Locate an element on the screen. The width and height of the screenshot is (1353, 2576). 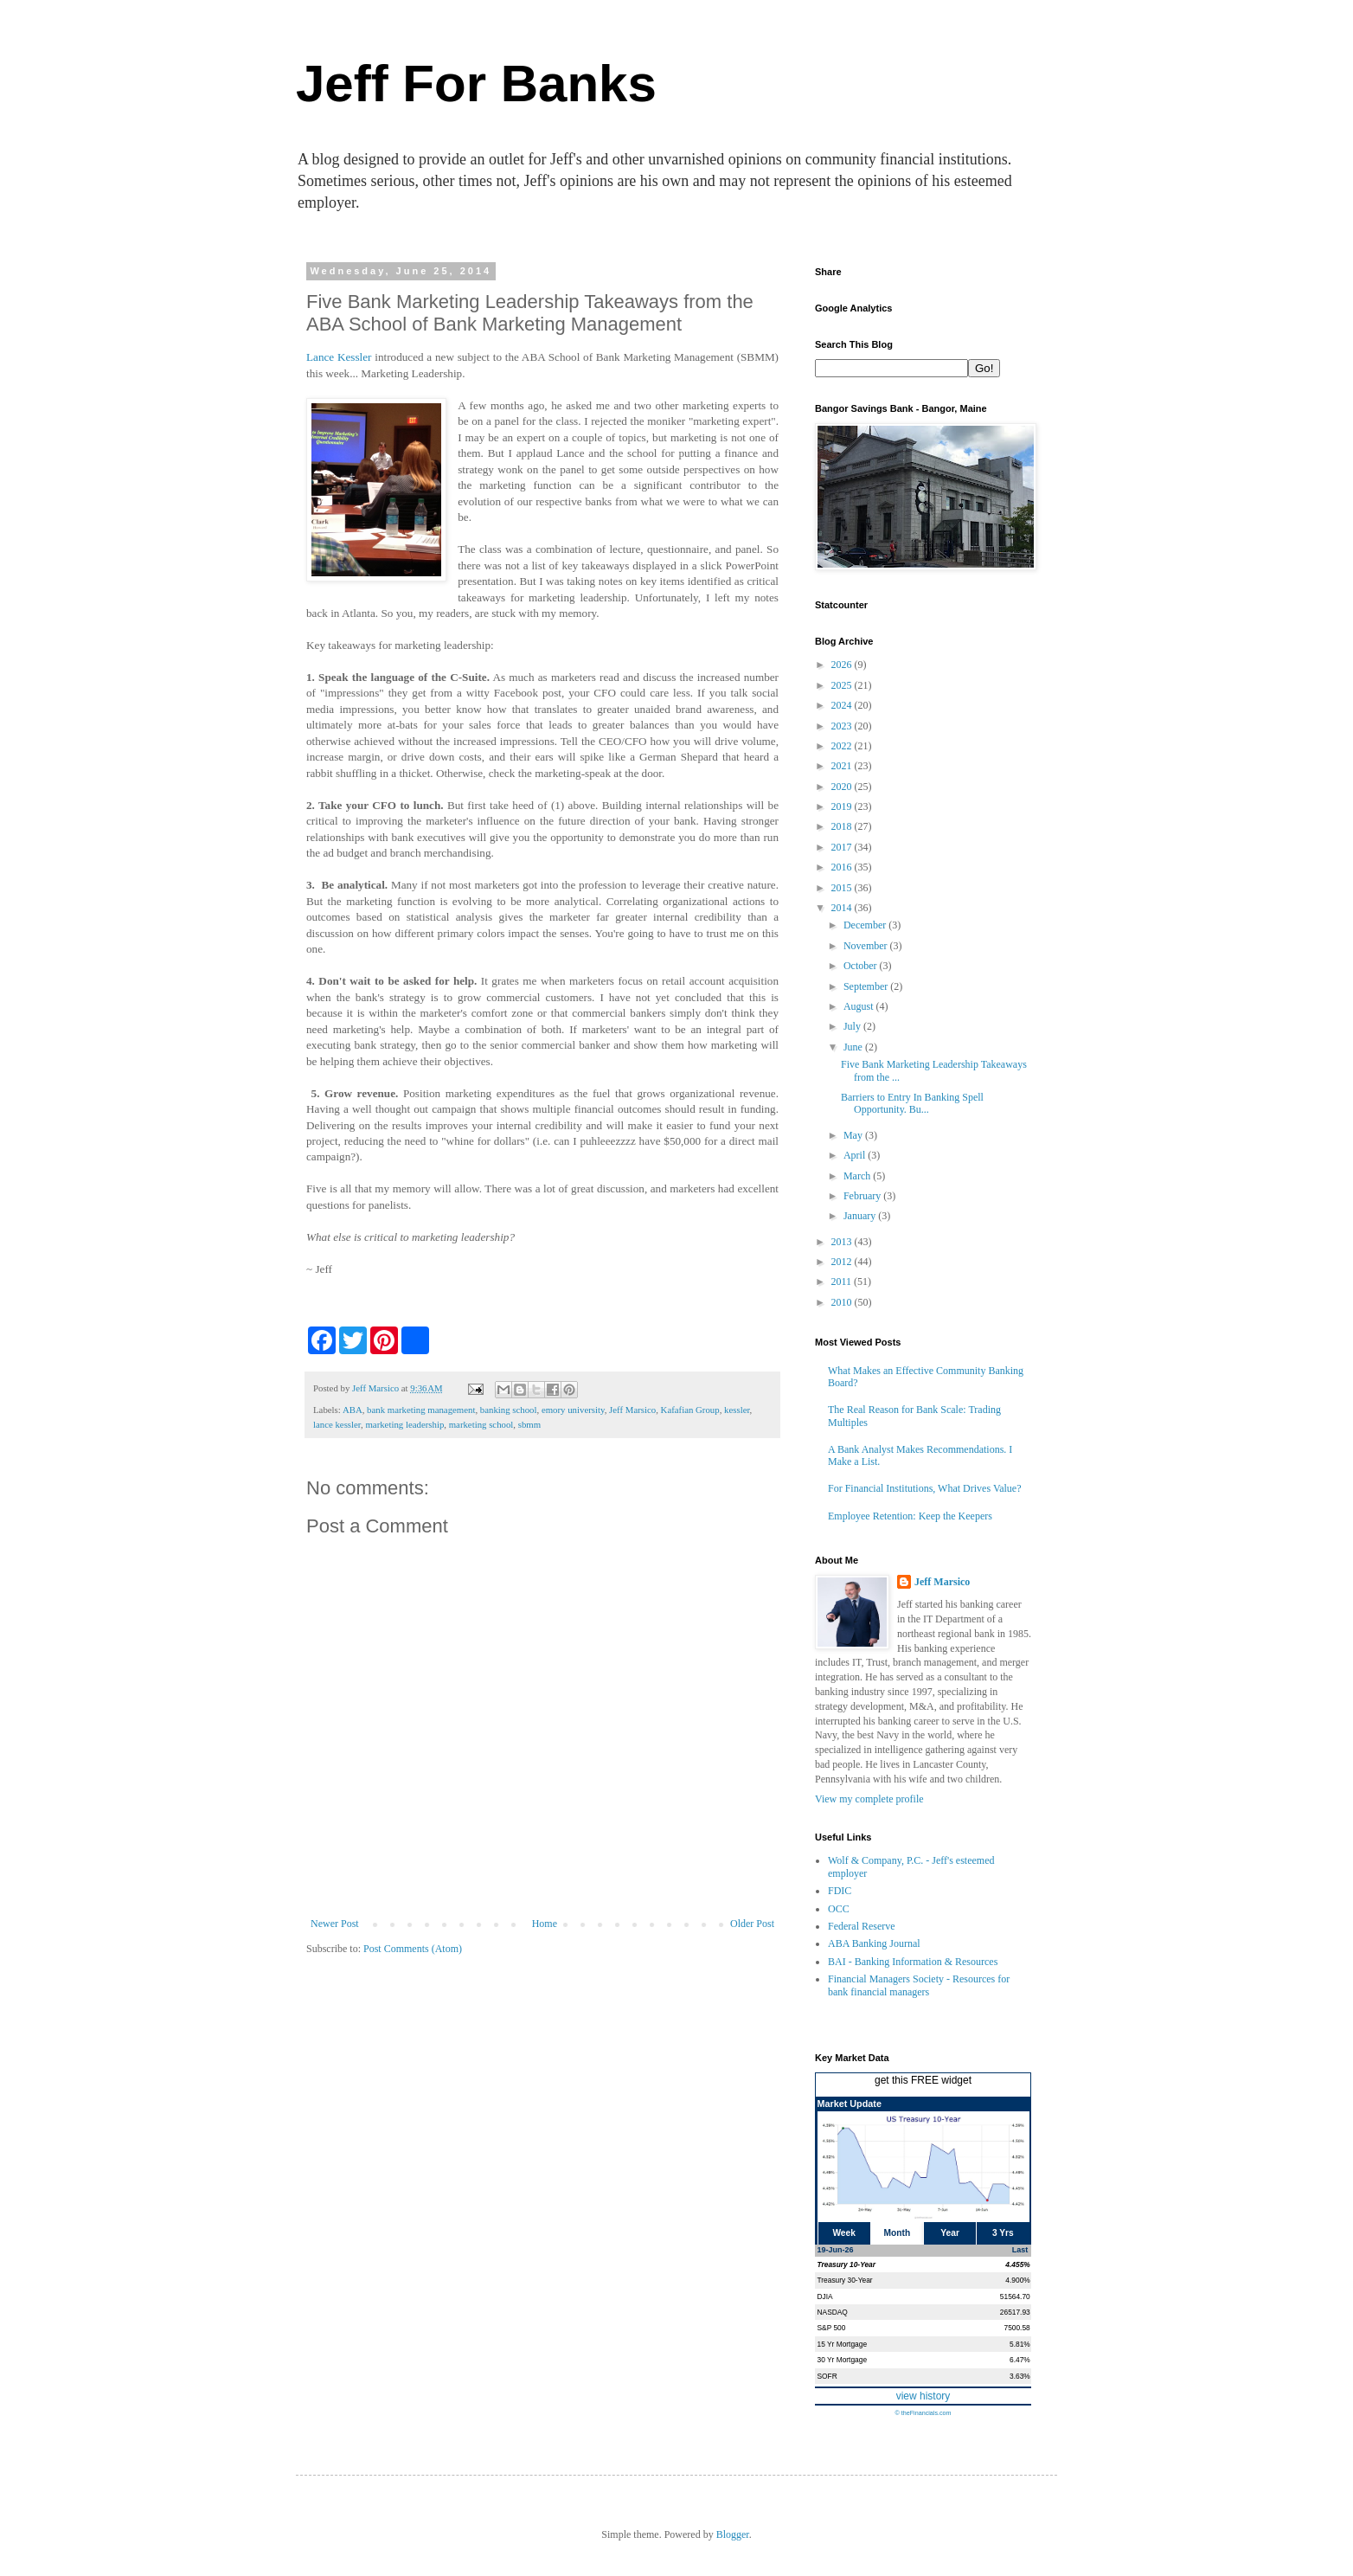
emory university is located at coordinates (573, 1409).